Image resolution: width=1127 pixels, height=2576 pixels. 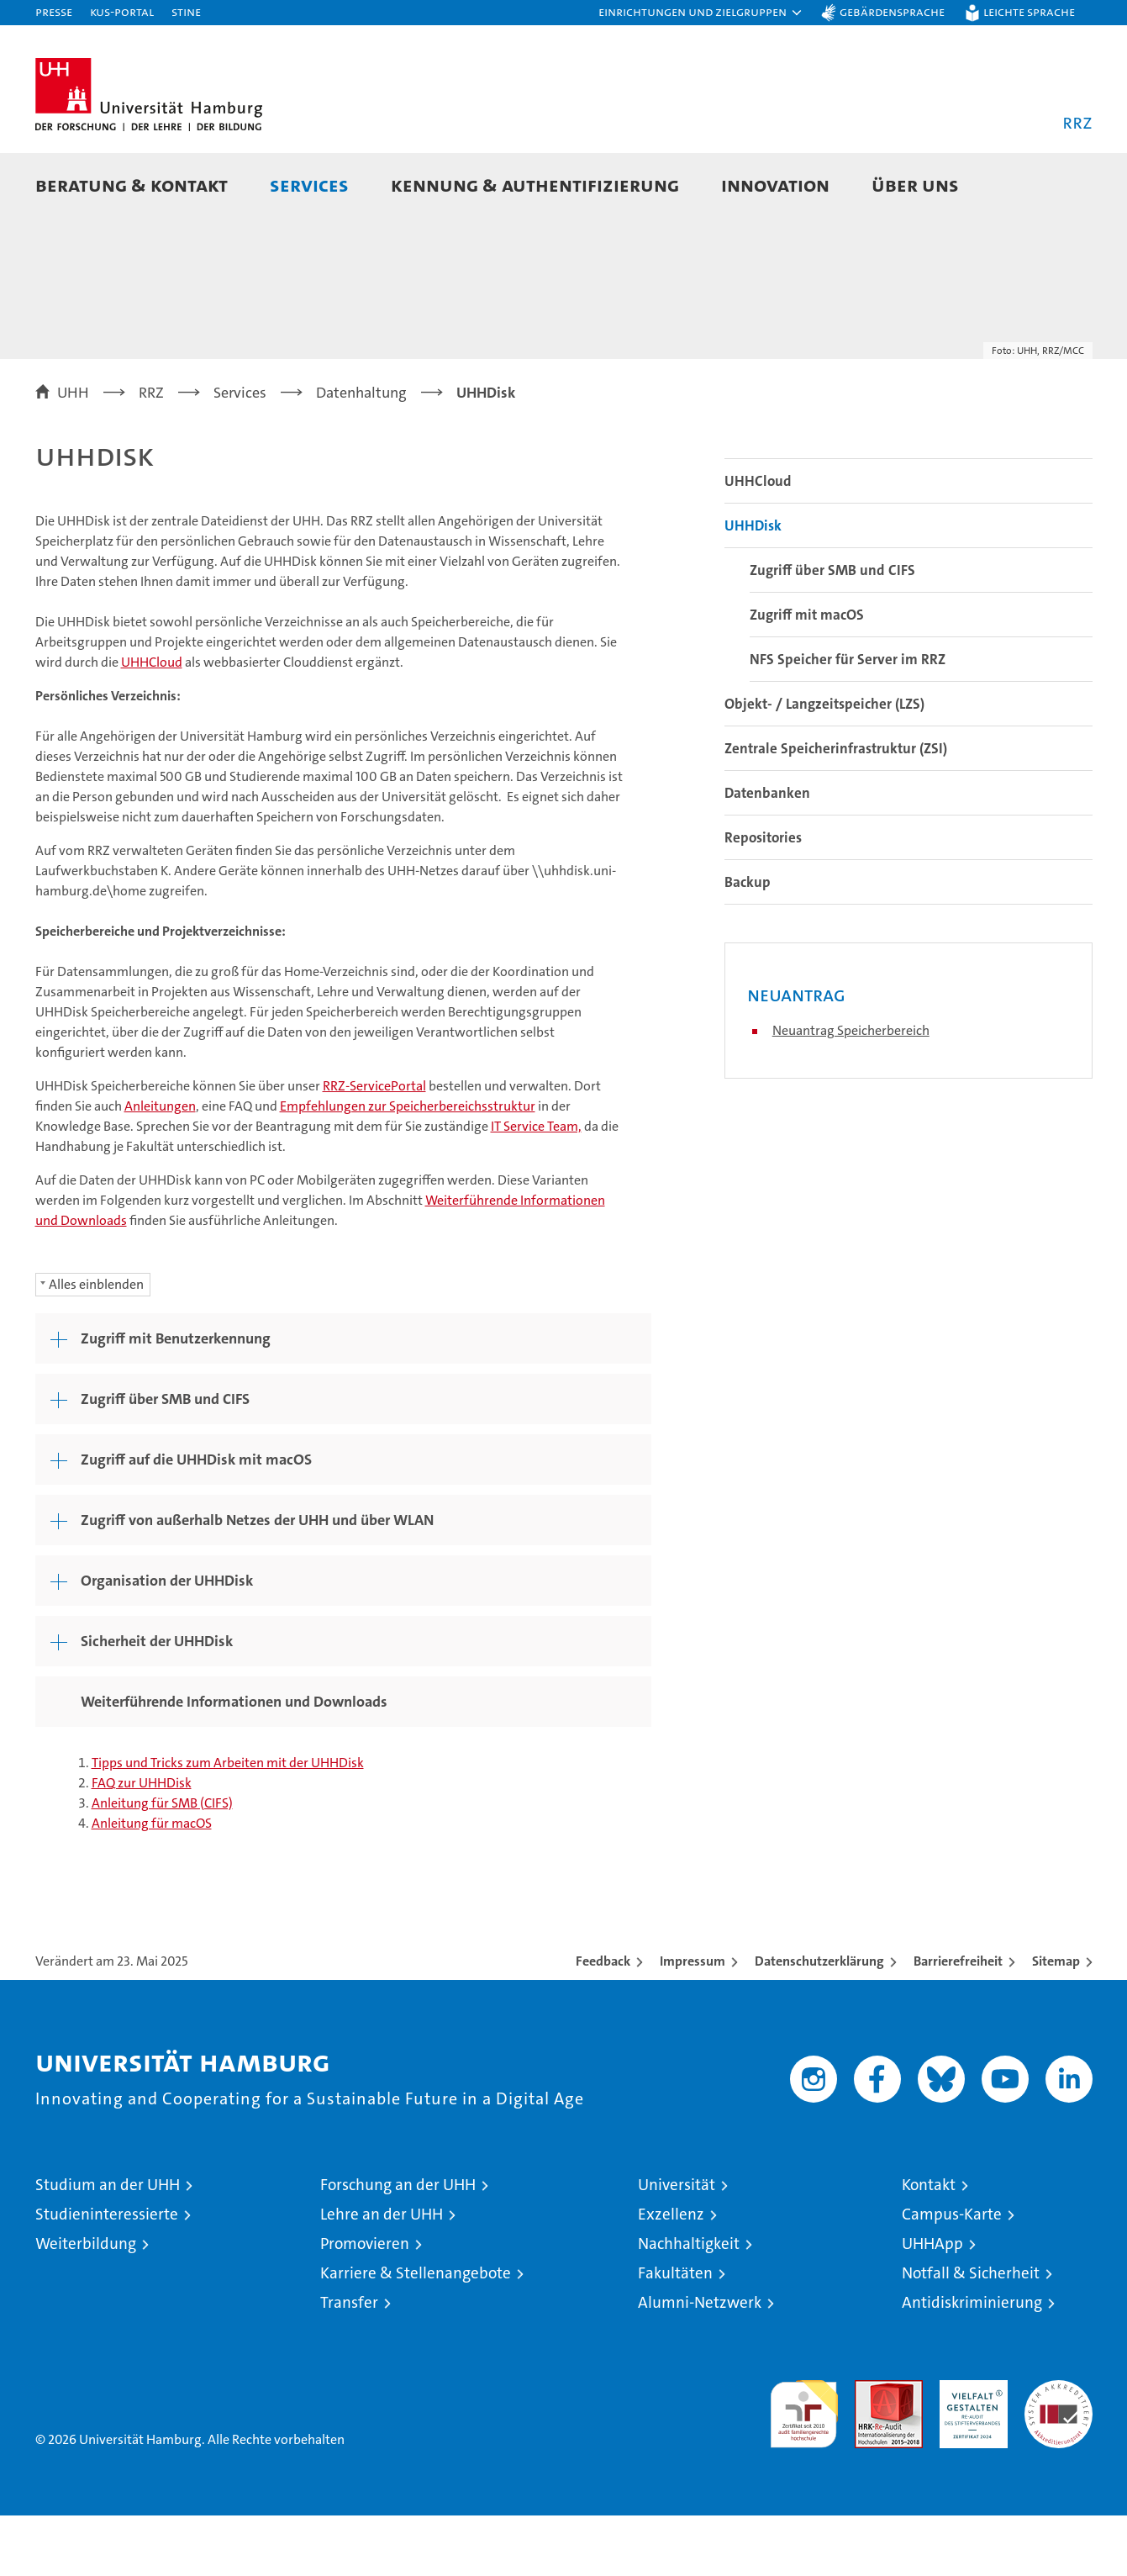 What do you see at coordinates (381, 2274) in the screenshot?
I see `Lehre an der UHH` at bounding box center [381, 2274].